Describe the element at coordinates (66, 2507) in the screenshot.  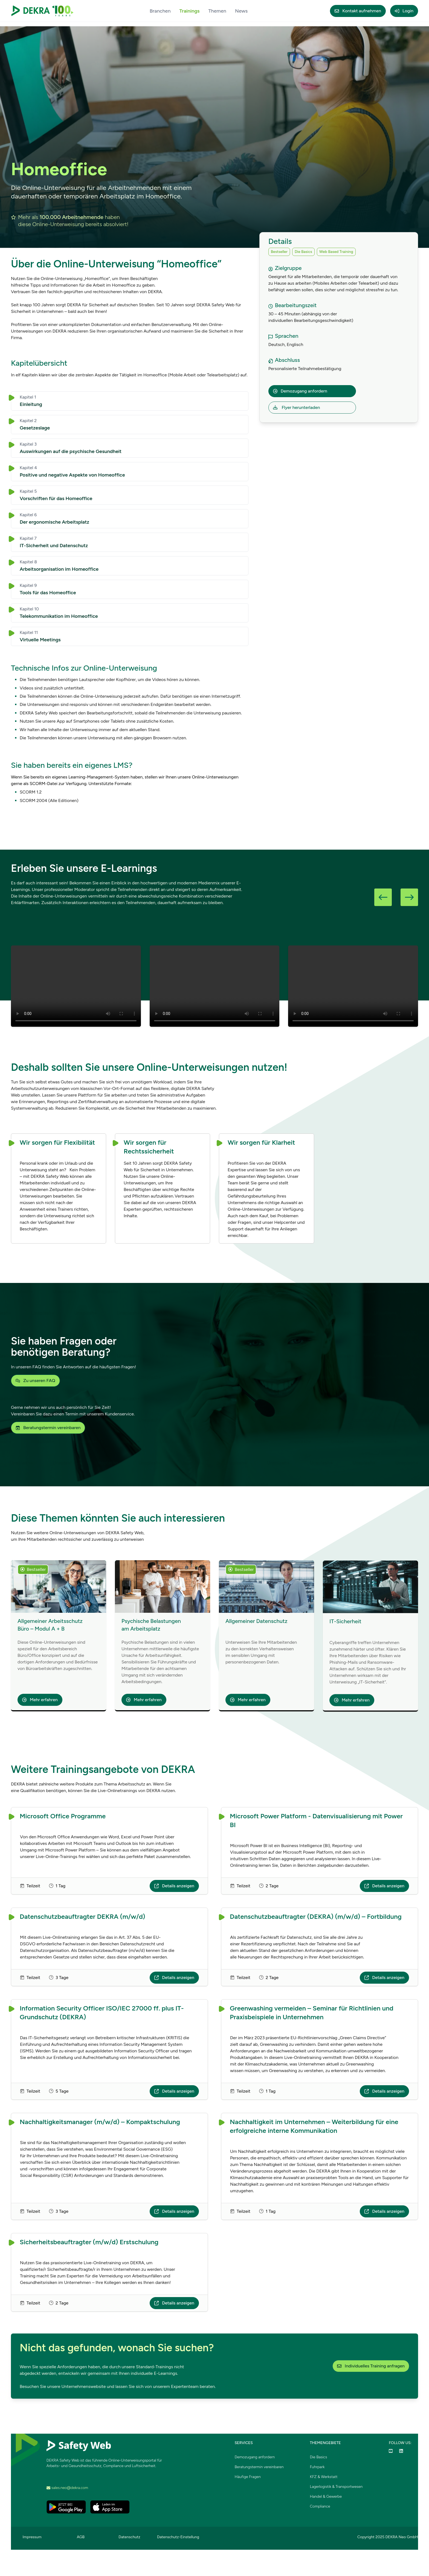
I see `[DEKRA Safety Web im Google Play Store öffnen]` at that location.